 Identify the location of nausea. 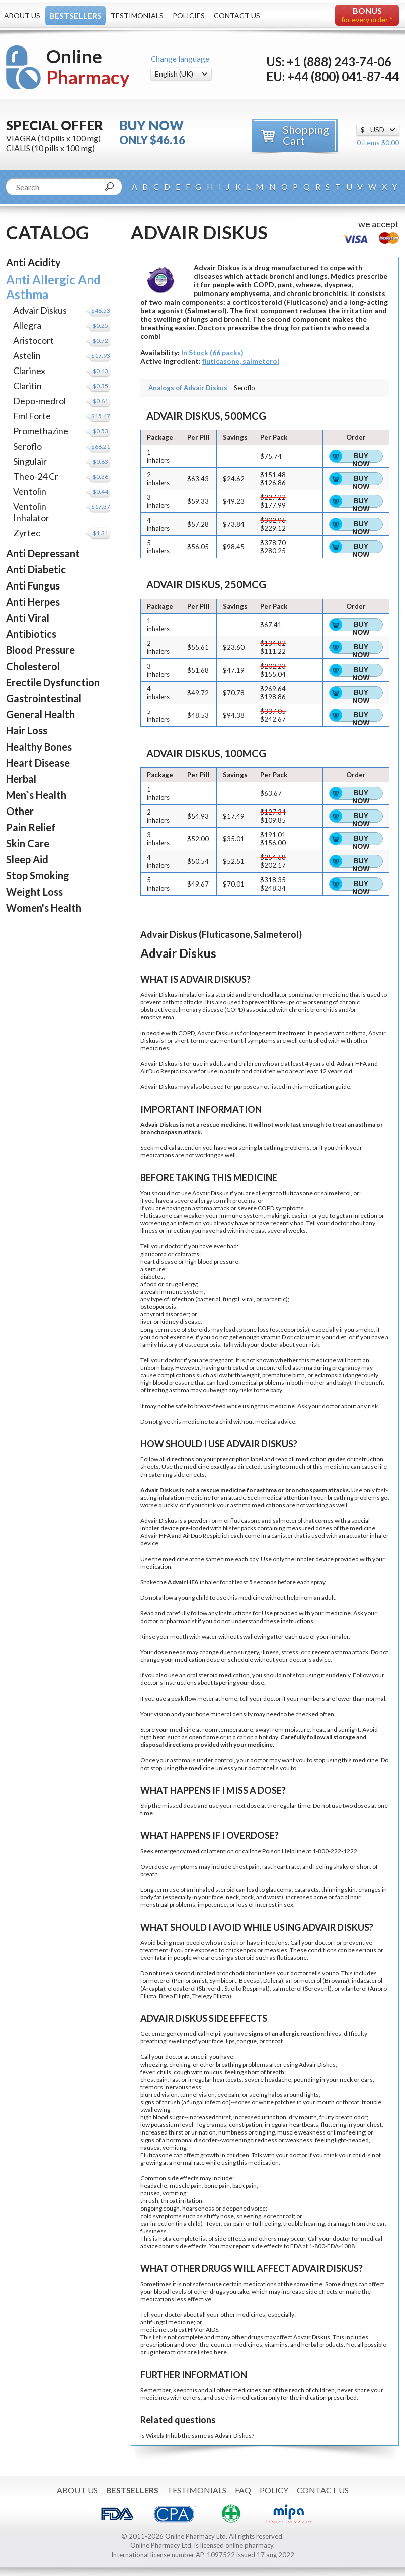
(150, 2147).